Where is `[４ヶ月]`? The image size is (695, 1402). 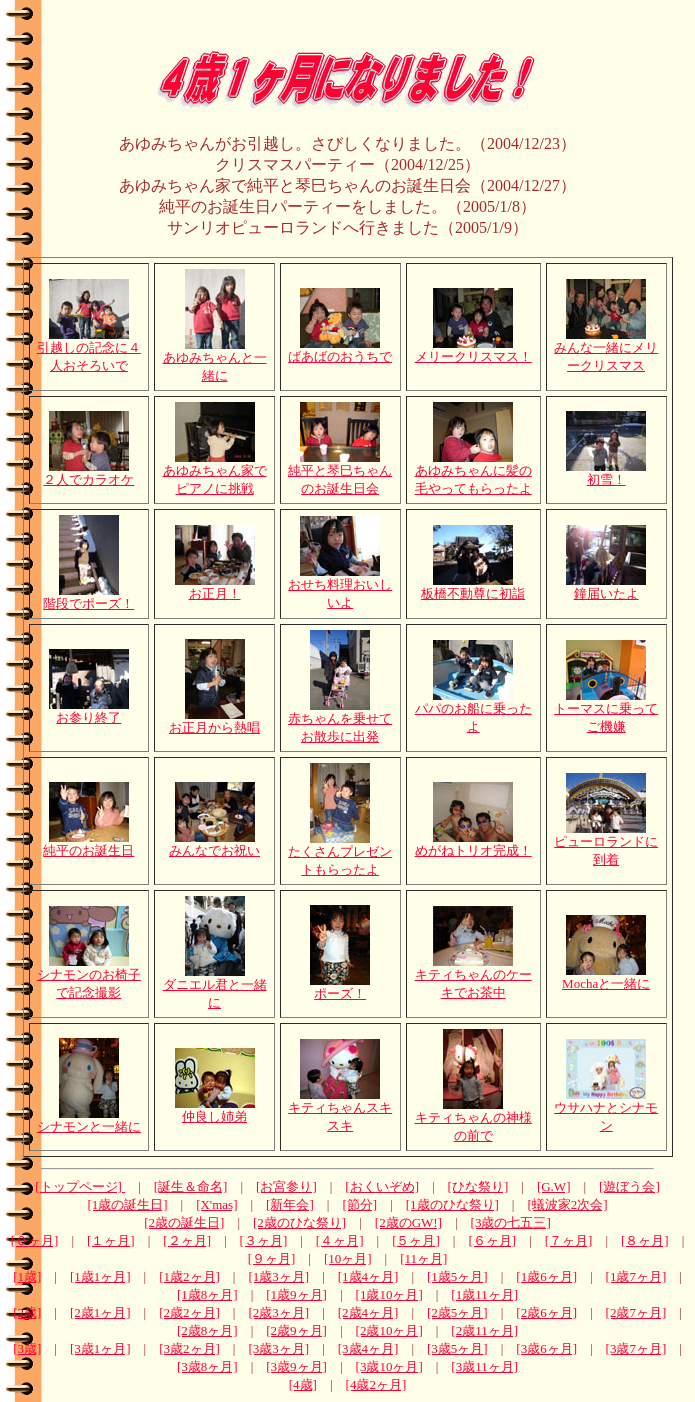 [４ヶ月] is located at coordinates (340, 1240).